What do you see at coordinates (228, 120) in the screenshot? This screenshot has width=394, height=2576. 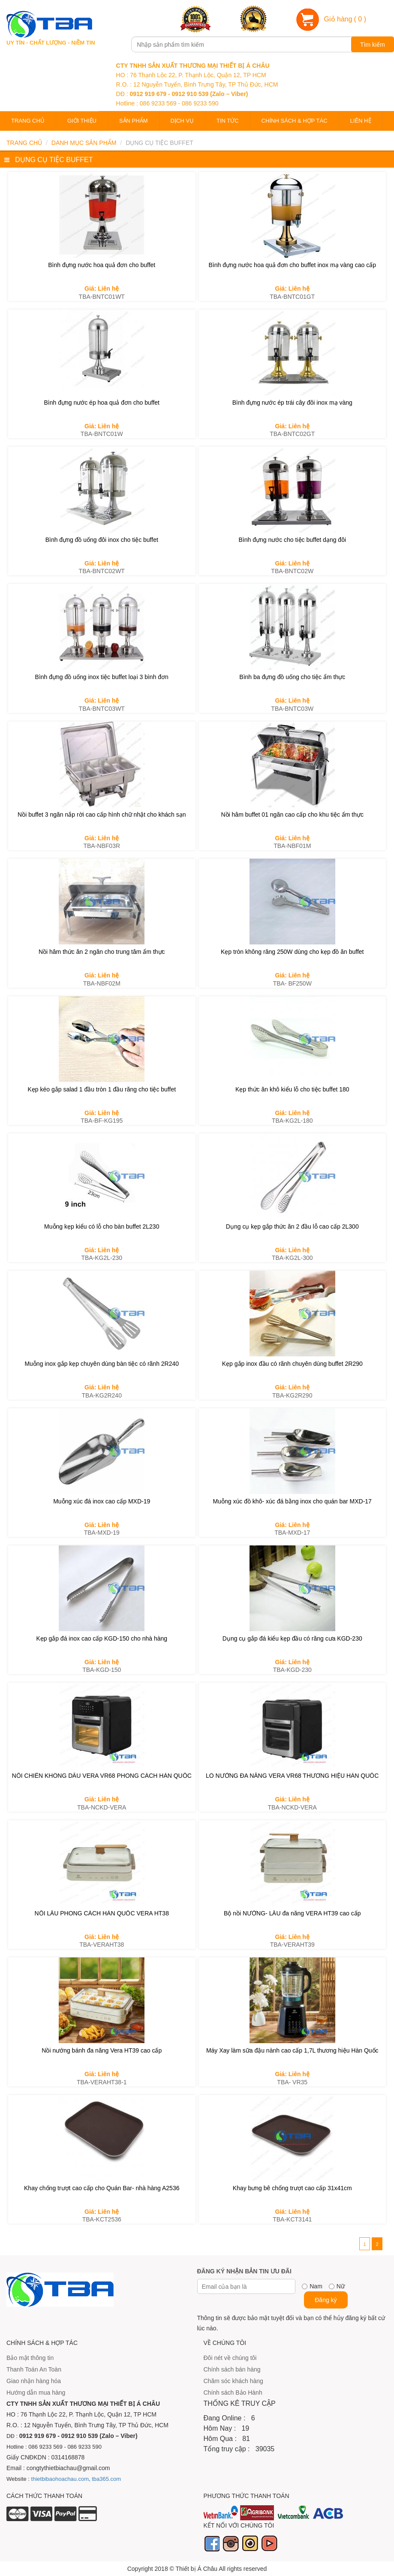 I see `Tin tức` at bounding box center [228, 120].